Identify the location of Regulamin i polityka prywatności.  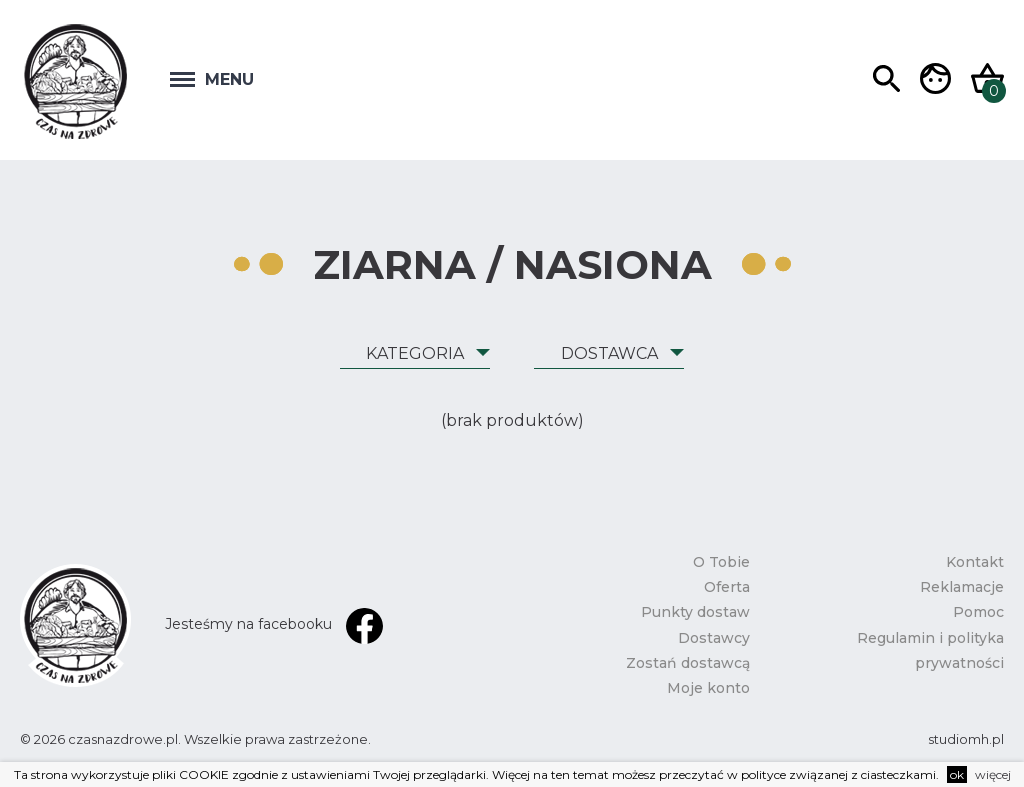
(930, 650).